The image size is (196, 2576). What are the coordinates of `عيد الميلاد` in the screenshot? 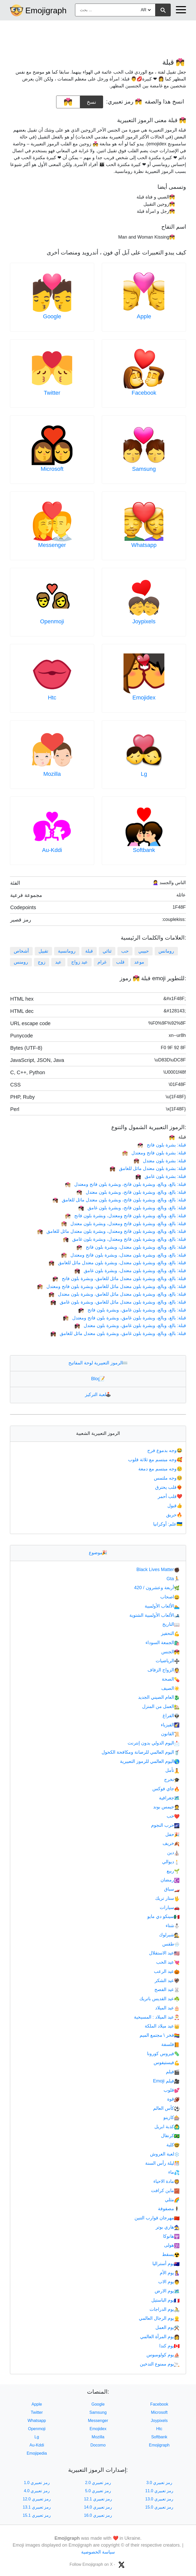 It's located at (167, 2007).